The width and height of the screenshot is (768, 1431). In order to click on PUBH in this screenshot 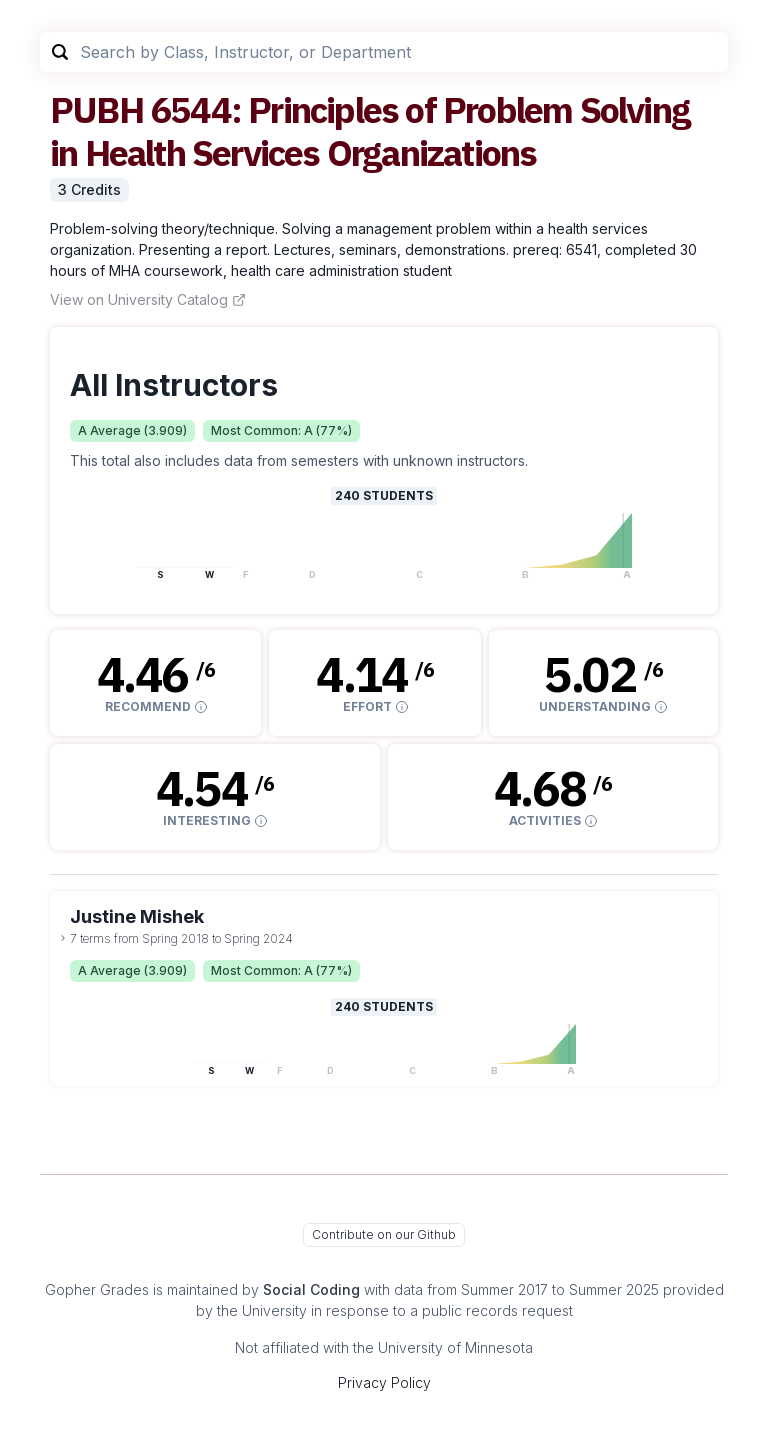, I will do `click(96, 109)`.